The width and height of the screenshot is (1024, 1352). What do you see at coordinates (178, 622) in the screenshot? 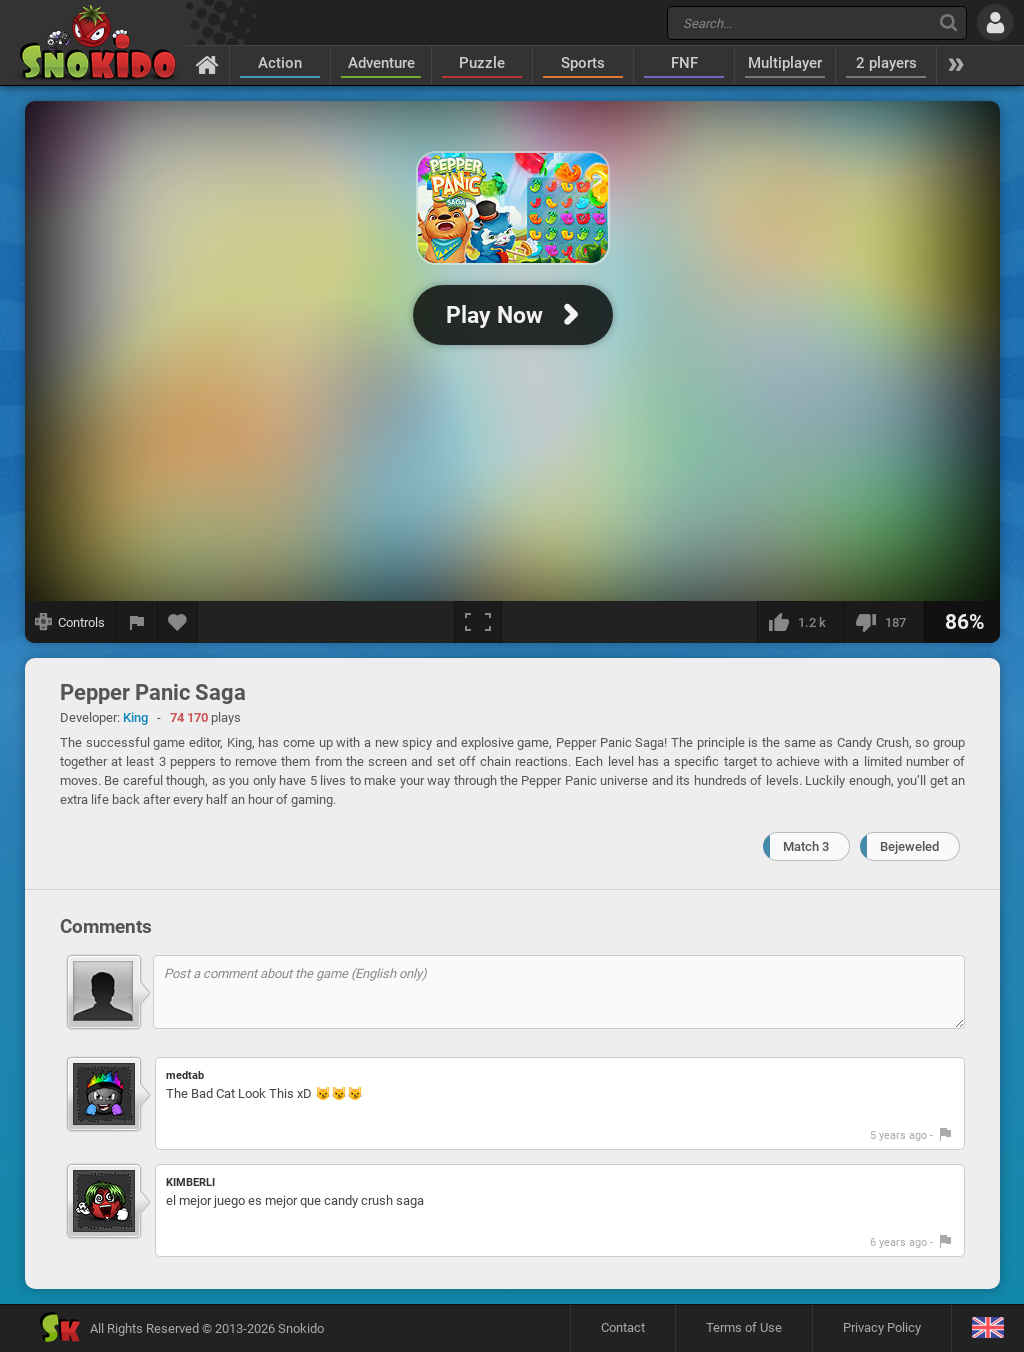
I see `[Add to favorites]` at bounding box center [178, 622].